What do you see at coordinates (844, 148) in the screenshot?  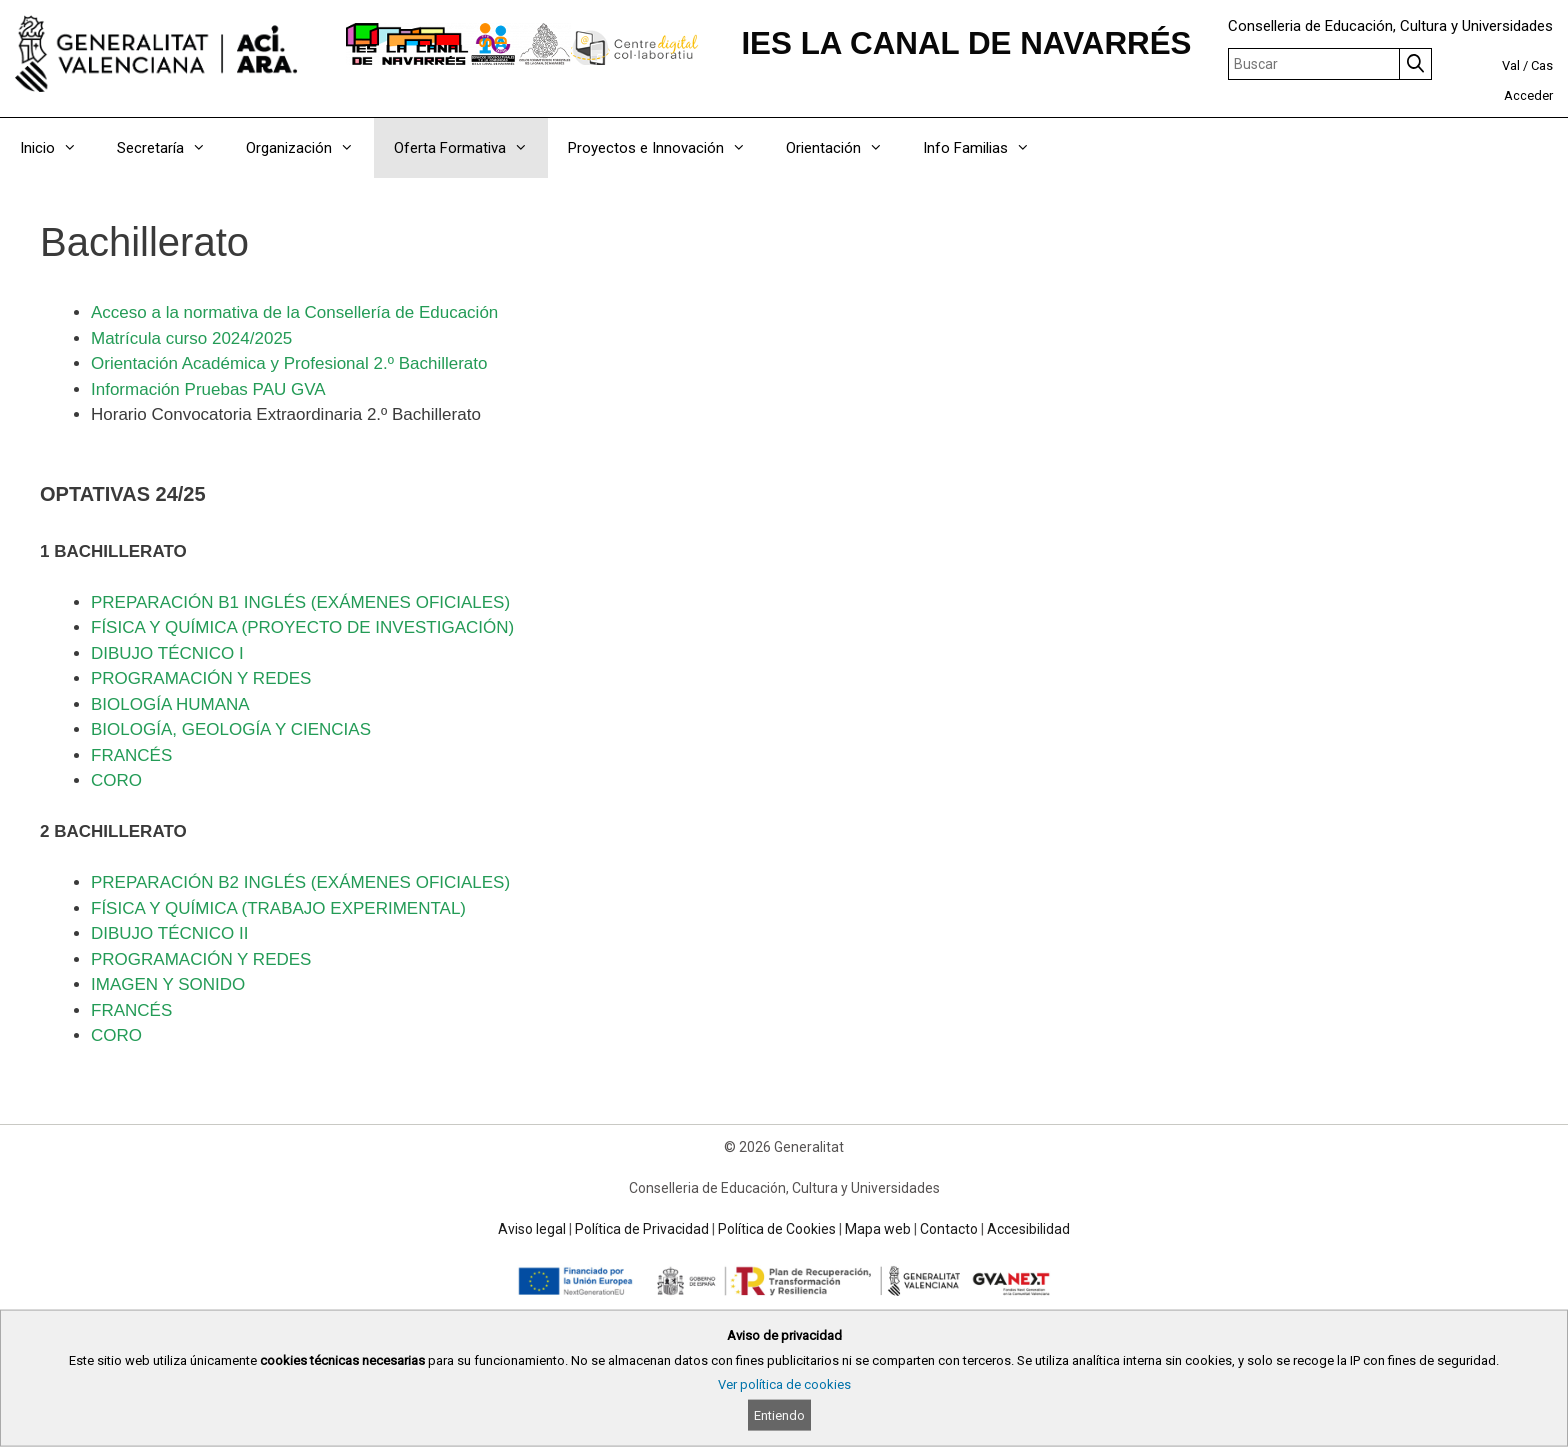 I see `Orientación` at bounding box center [844, 148].